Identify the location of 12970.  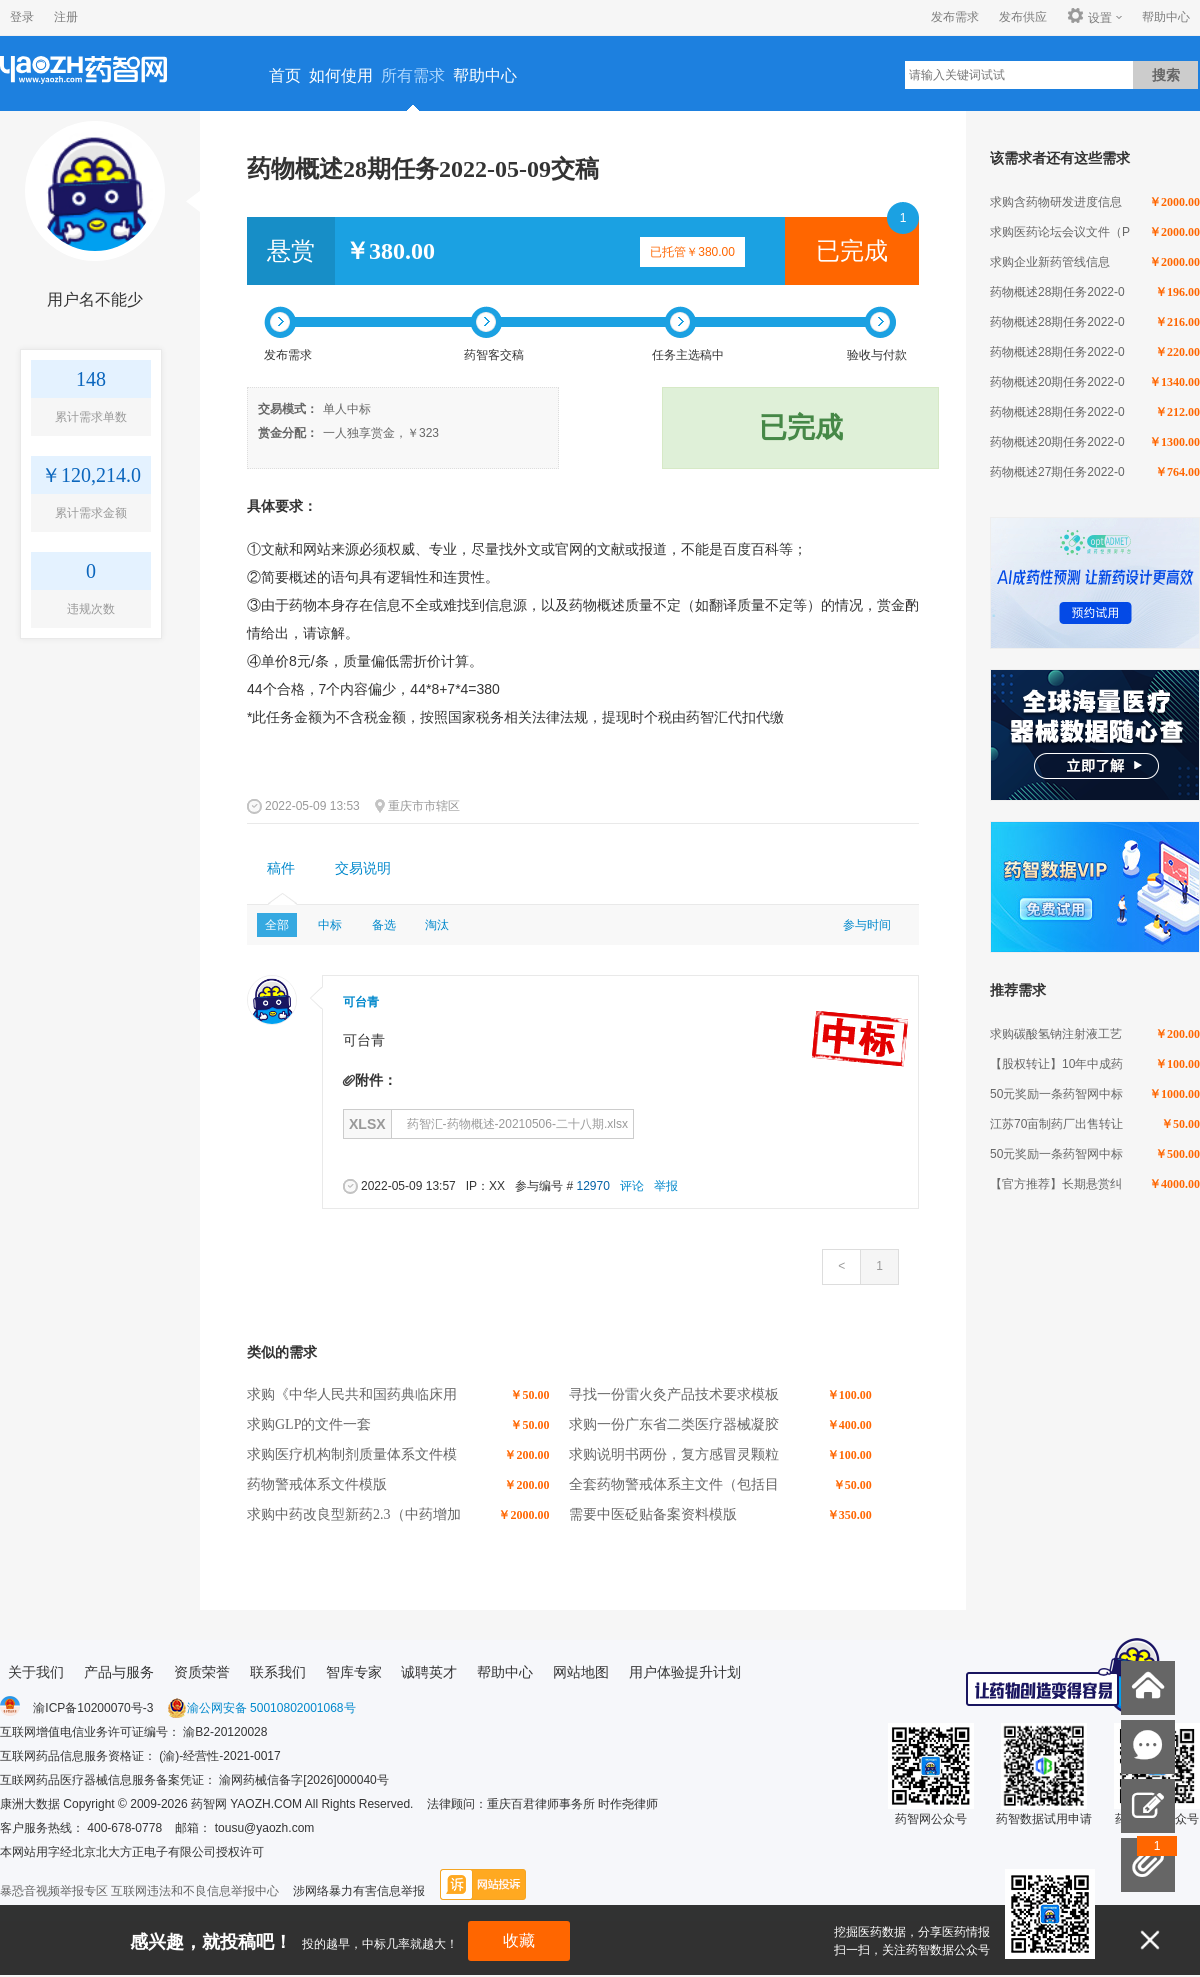
(592, 1186).